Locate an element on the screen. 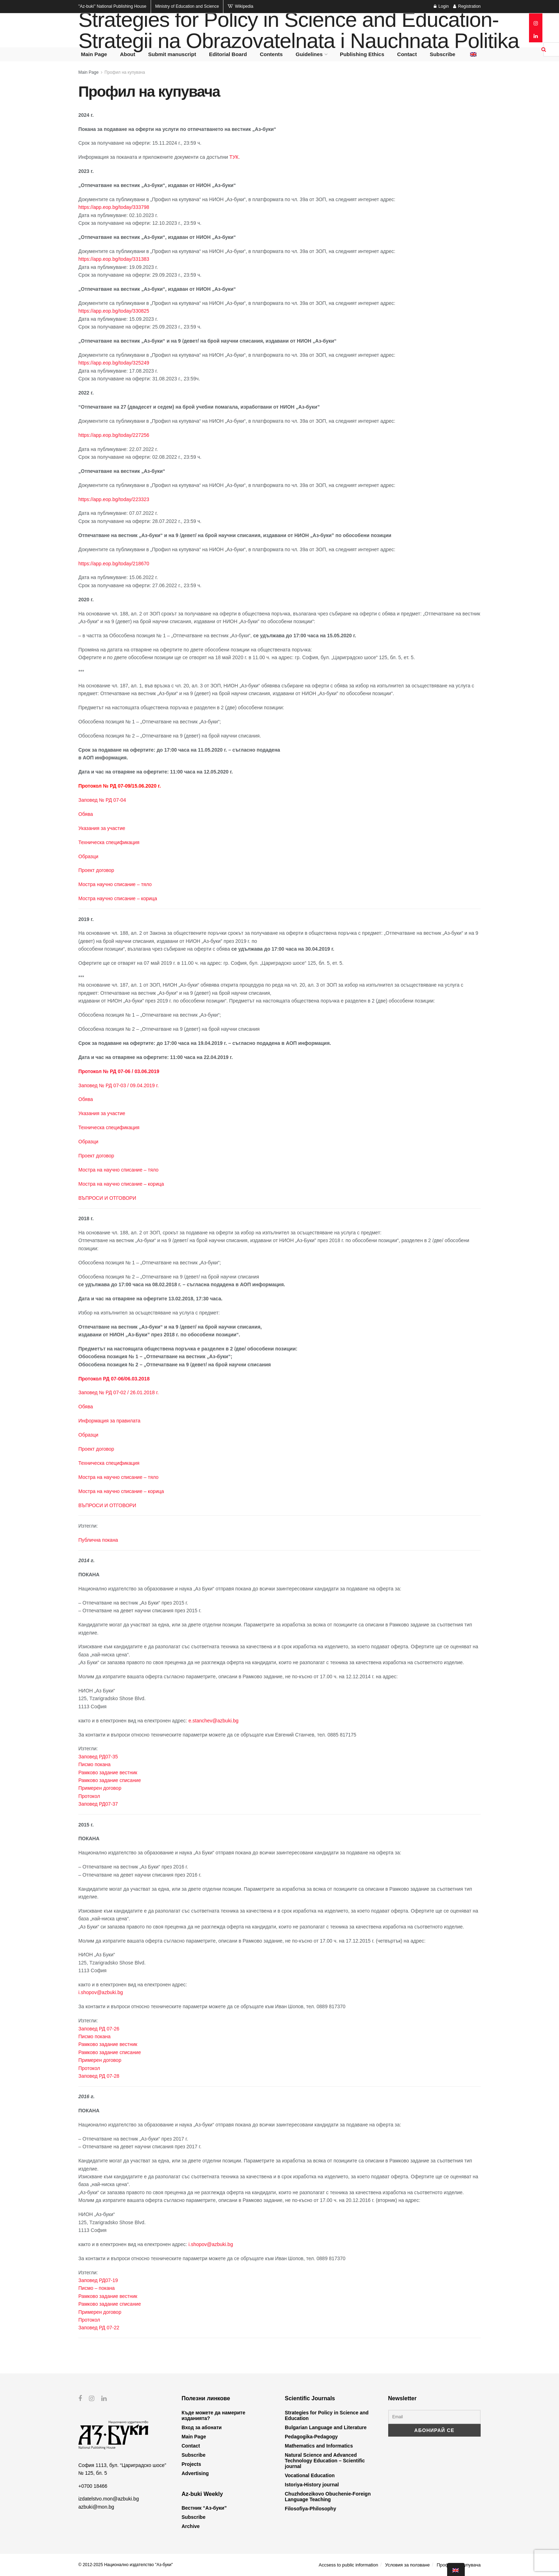  ВЪПРОСИ И ОТГОВОРИ is located at coordinates (107, 1198).